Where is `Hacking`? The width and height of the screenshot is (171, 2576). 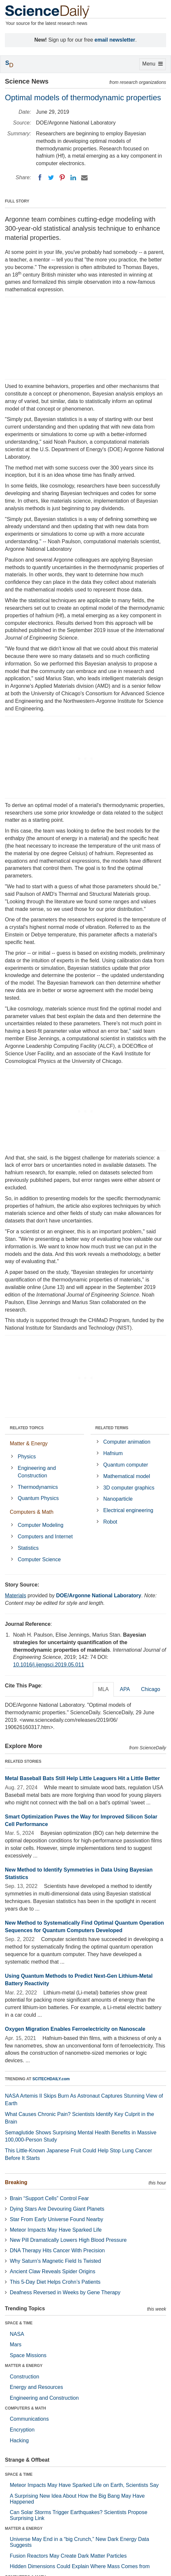
Hacking is located at coordinates (19, 2440).